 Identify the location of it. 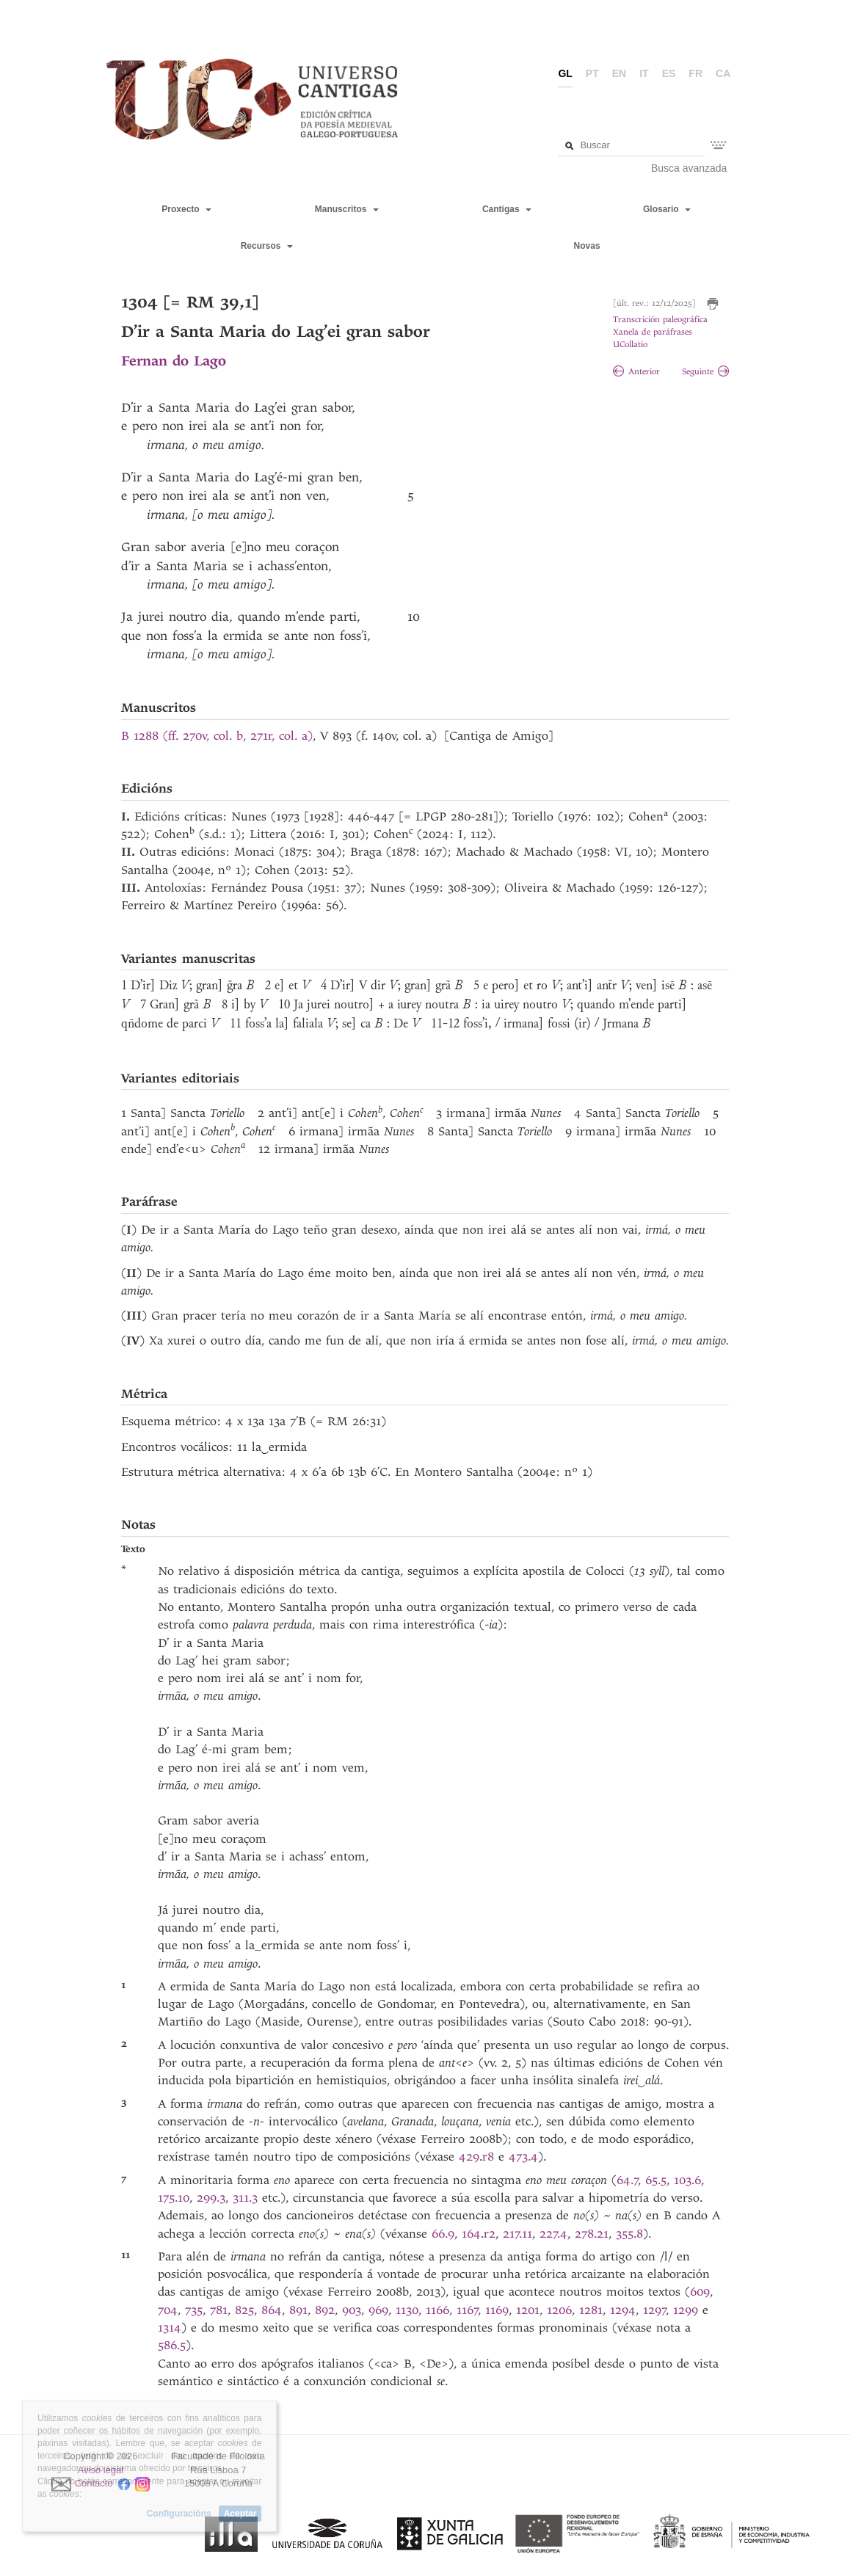
(643, 73).